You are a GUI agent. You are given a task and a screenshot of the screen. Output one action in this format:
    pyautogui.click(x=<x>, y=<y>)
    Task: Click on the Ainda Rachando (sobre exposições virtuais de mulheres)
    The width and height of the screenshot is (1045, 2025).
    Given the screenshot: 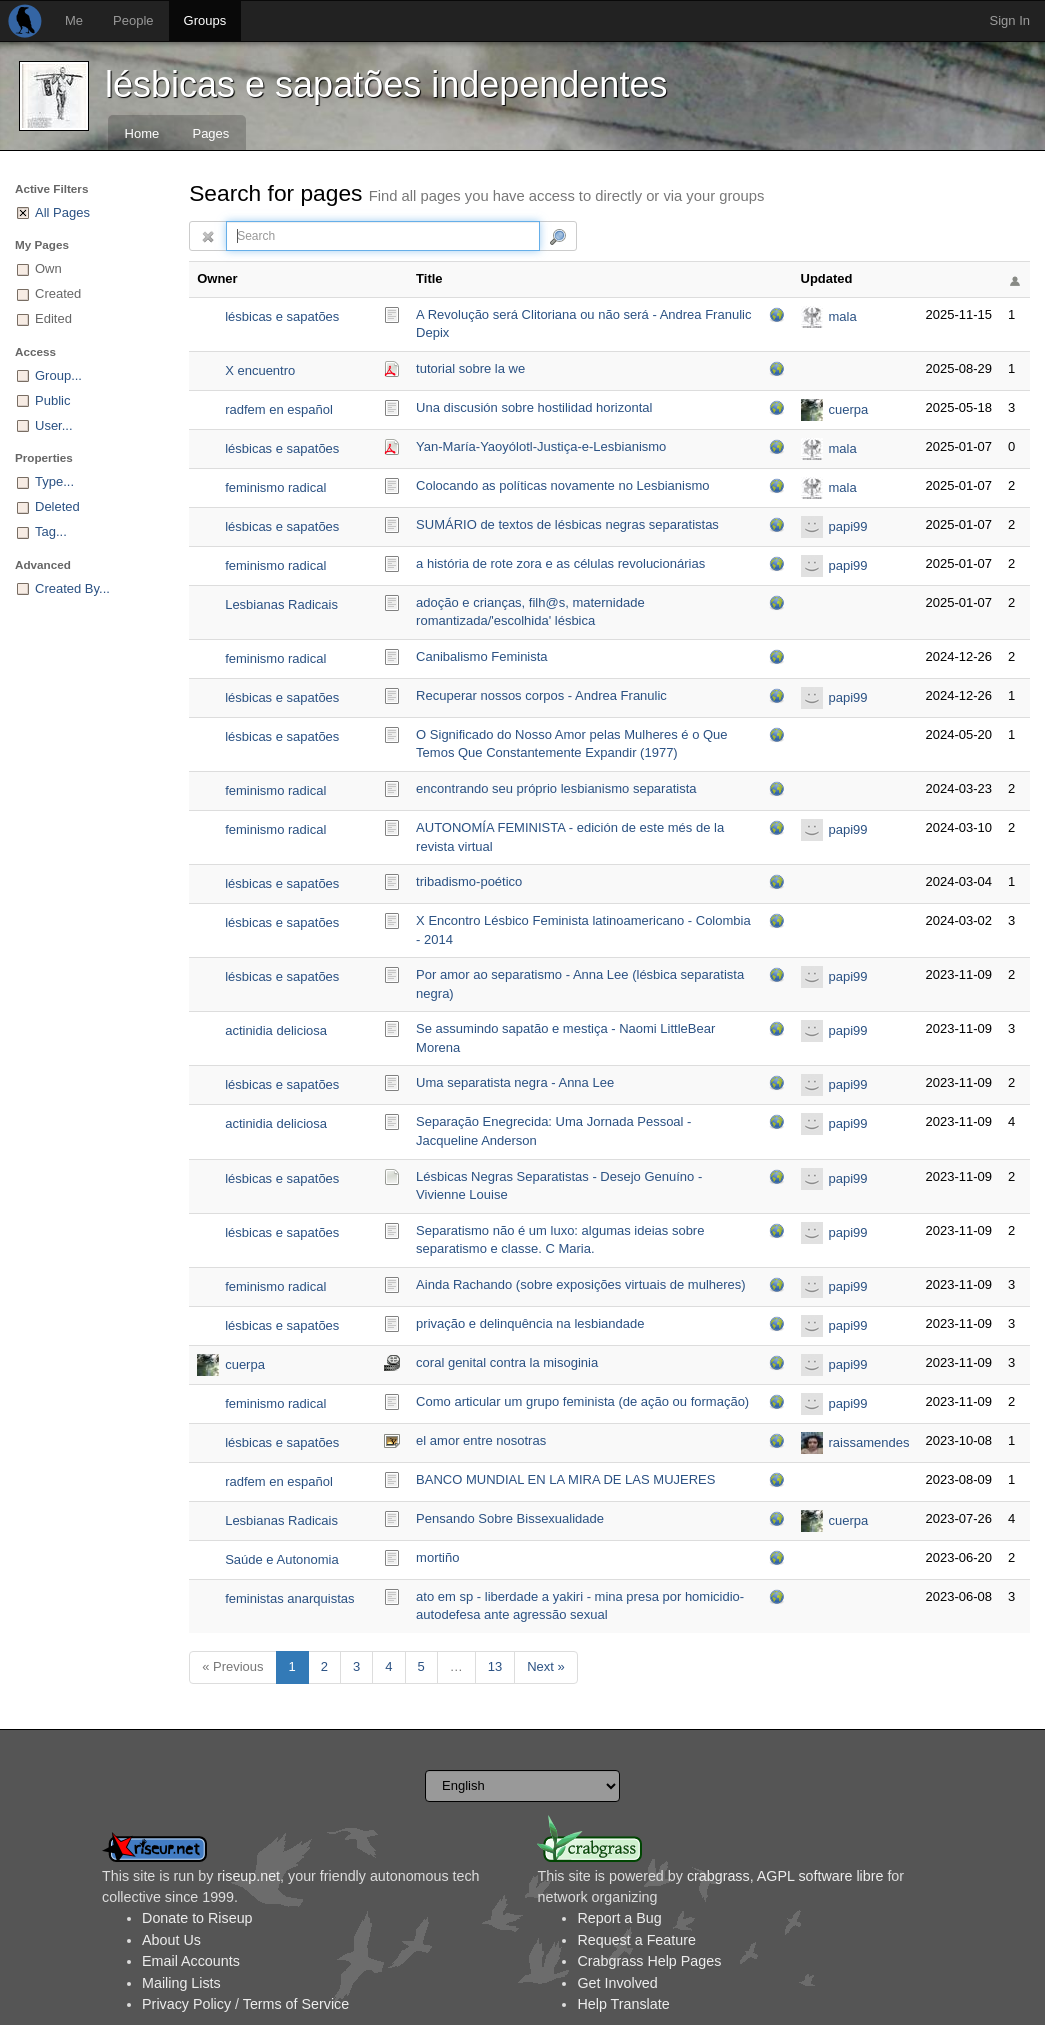 What is the action you would take?
    pyautogui.click(x=581, y=1284)
    